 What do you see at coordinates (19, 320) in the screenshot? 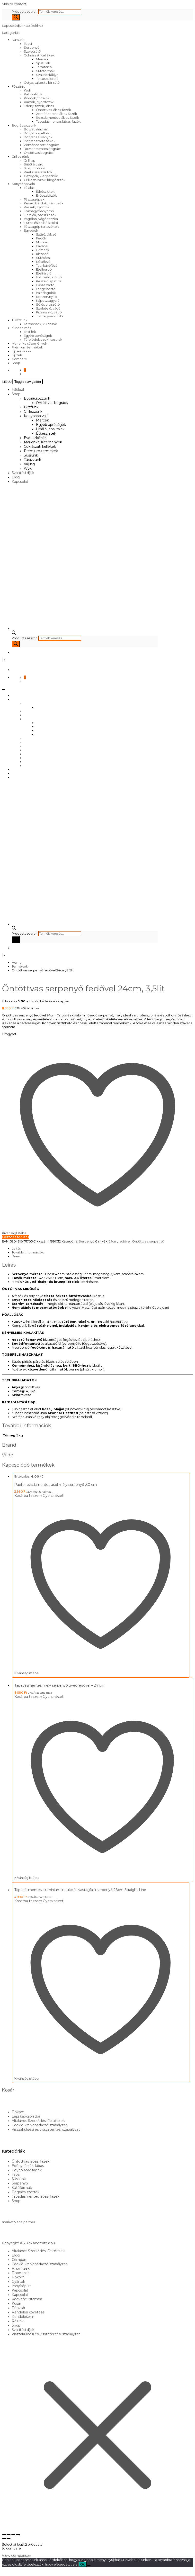
I see `Túrázzunk` at bounding box center [19, 320].